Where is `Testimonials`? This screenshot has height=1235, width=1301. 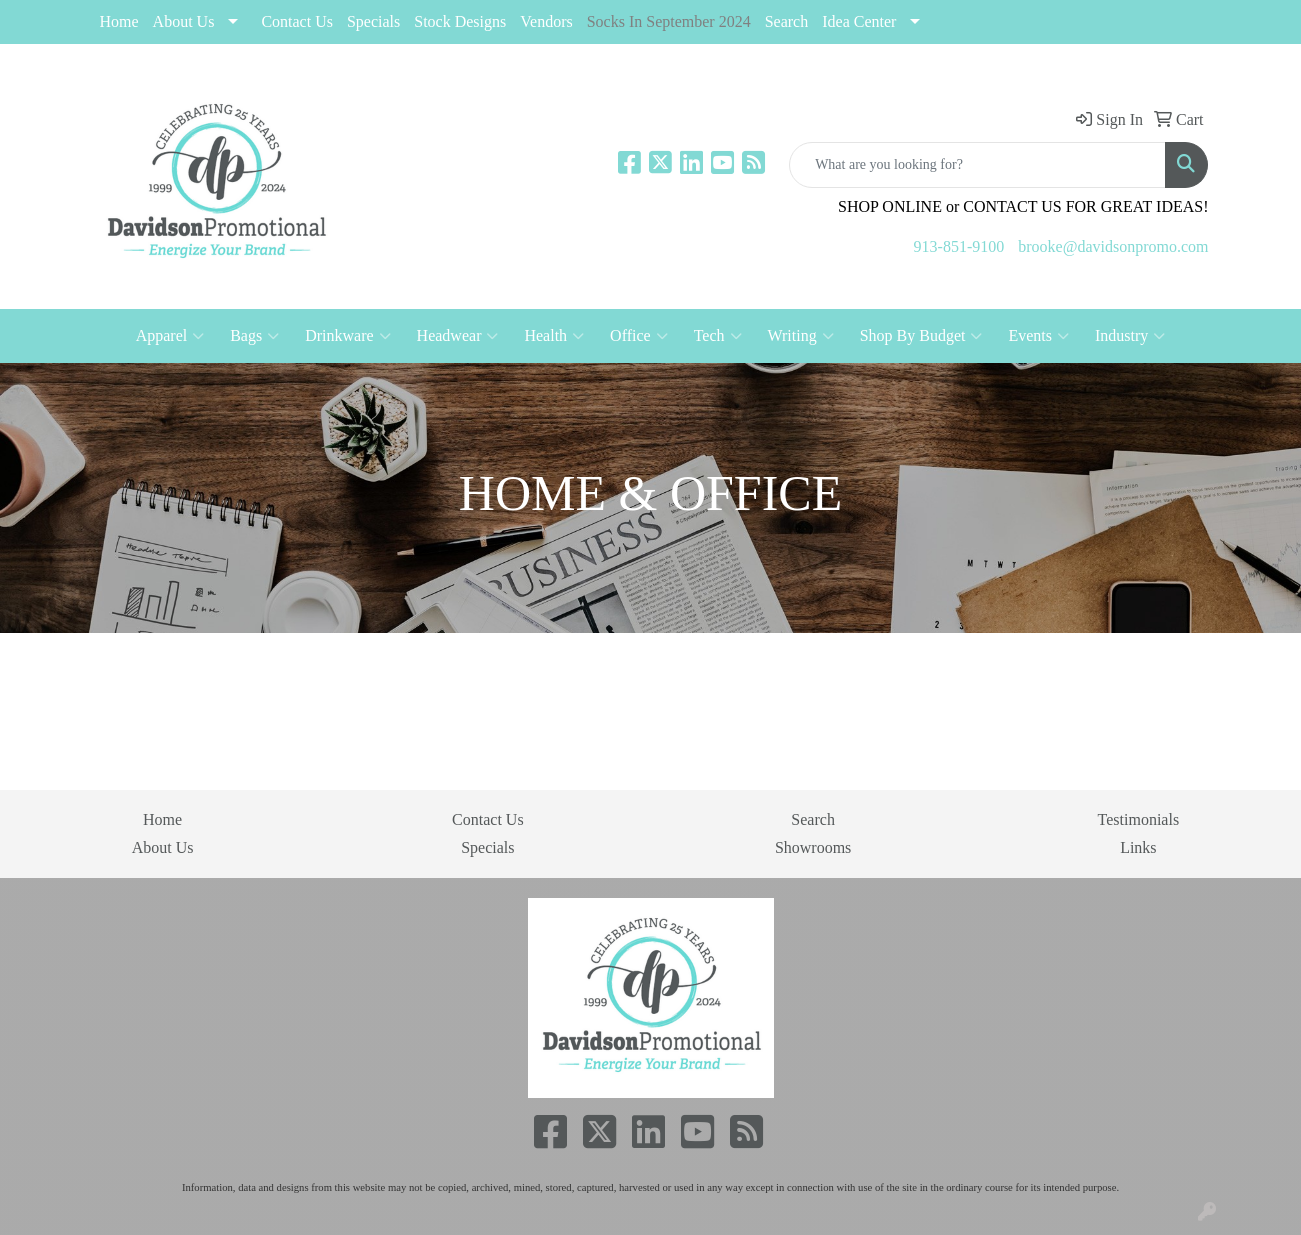 Testimonials is located at coordinates (1139, 819).